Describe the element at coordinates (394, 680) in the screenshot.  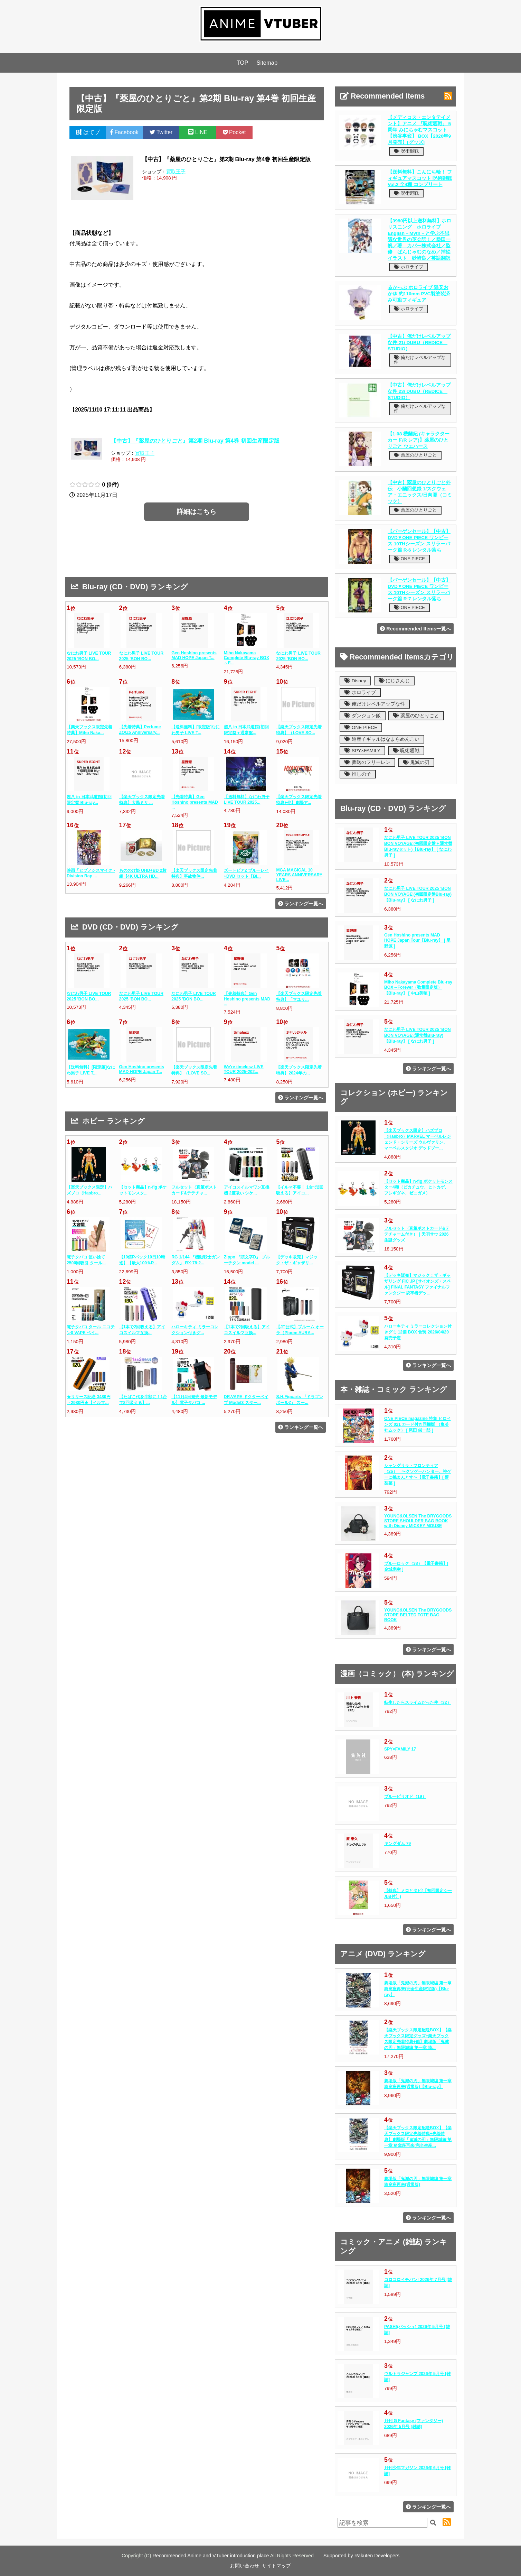
I see `にじさんじ` at that location.